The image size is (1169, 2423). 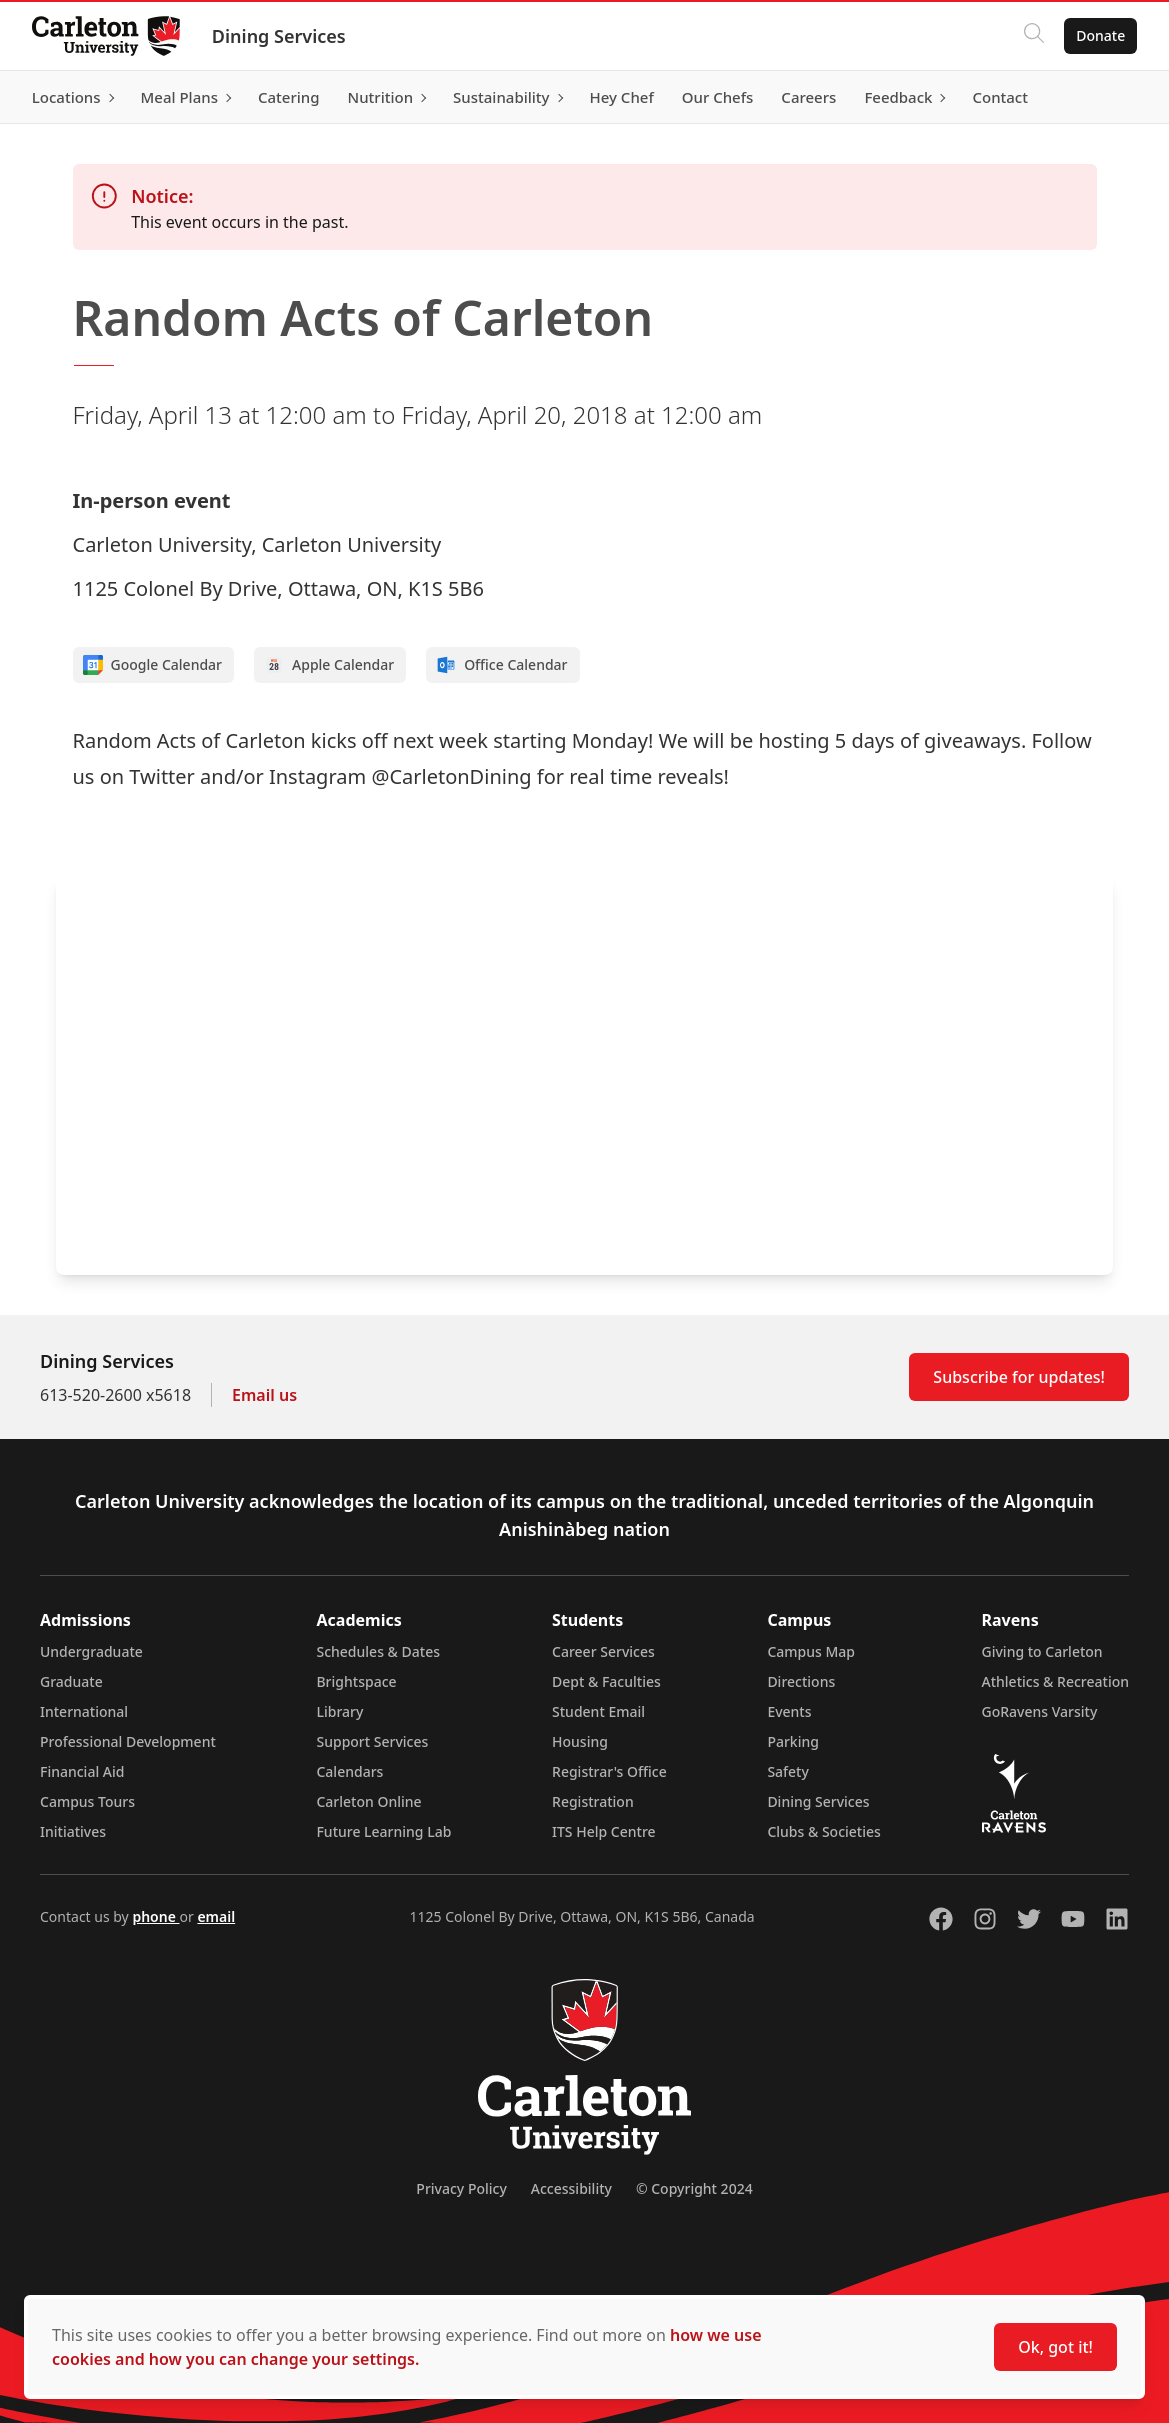 I want to click on Clubs & Societies, so click(x=823, y=1831).